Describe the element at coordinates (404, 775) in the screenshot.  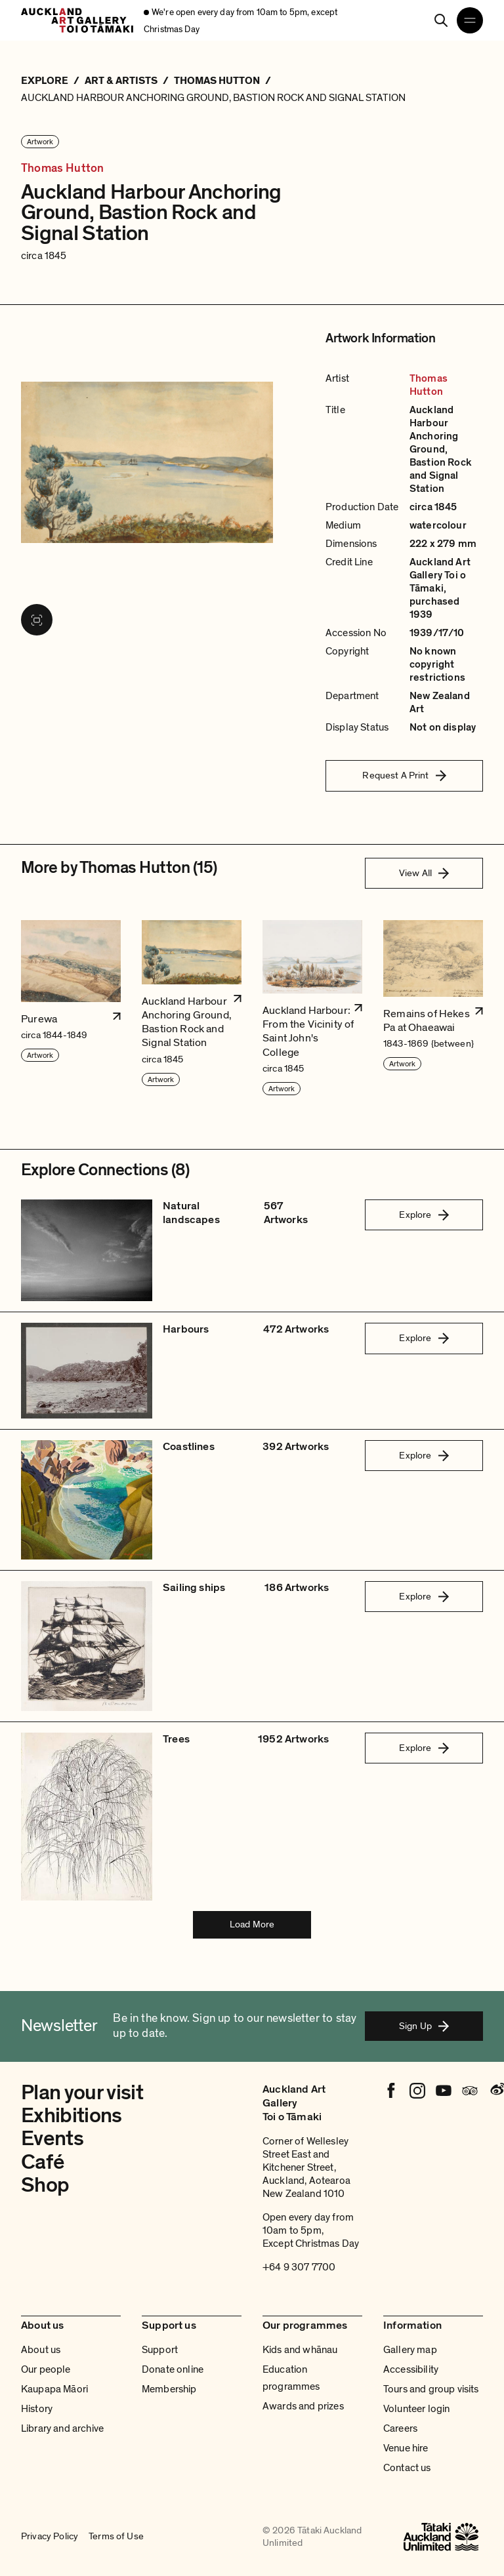
I see `Request A Print` at that location.